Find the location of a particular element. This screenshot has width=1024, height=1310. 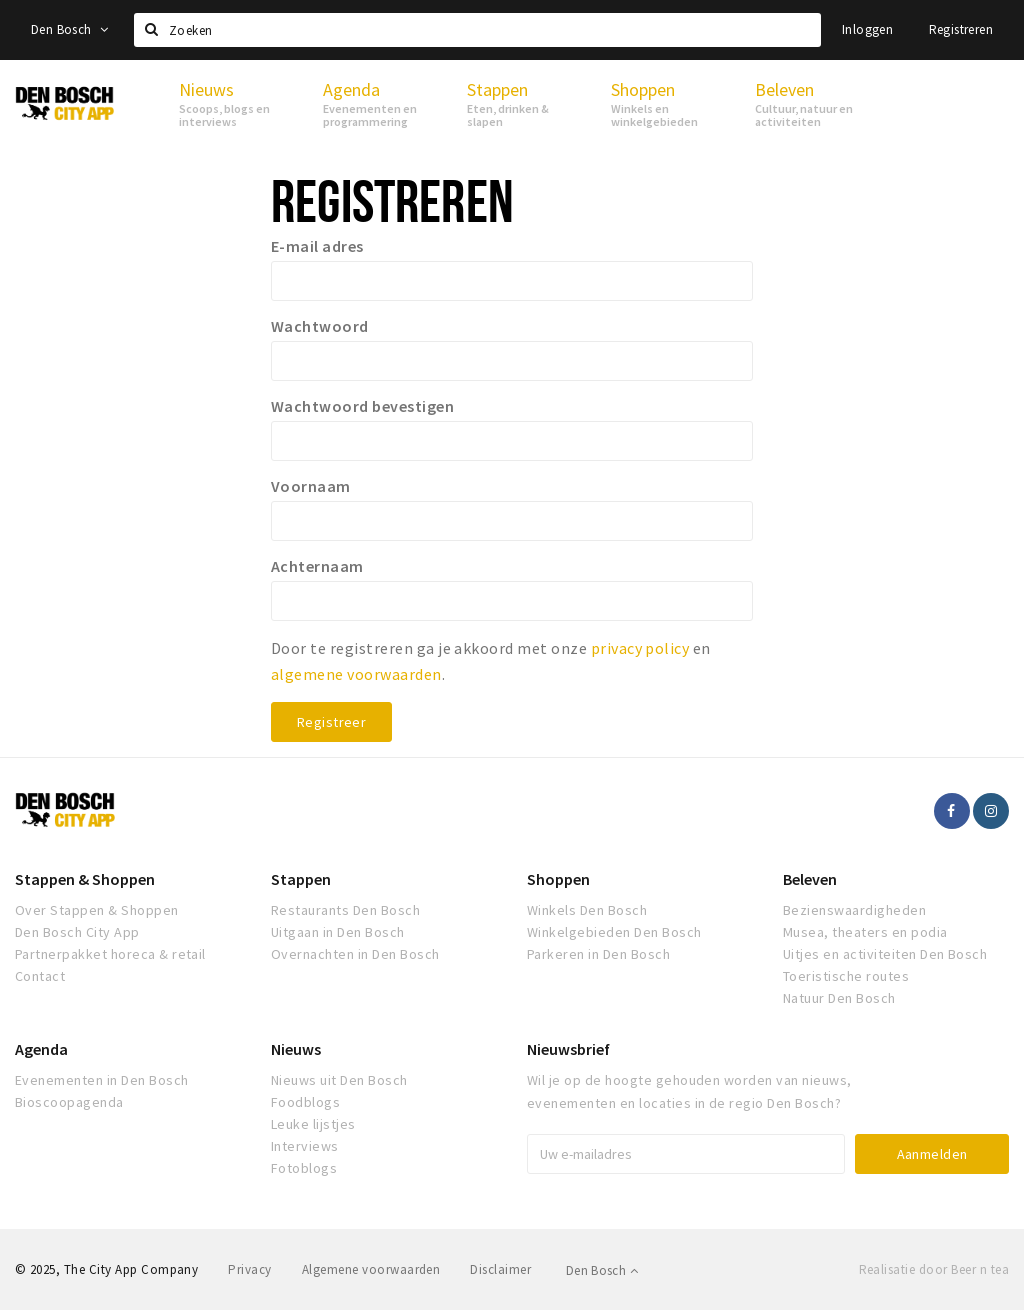

Inloggen is located at coordinates (867, 29).